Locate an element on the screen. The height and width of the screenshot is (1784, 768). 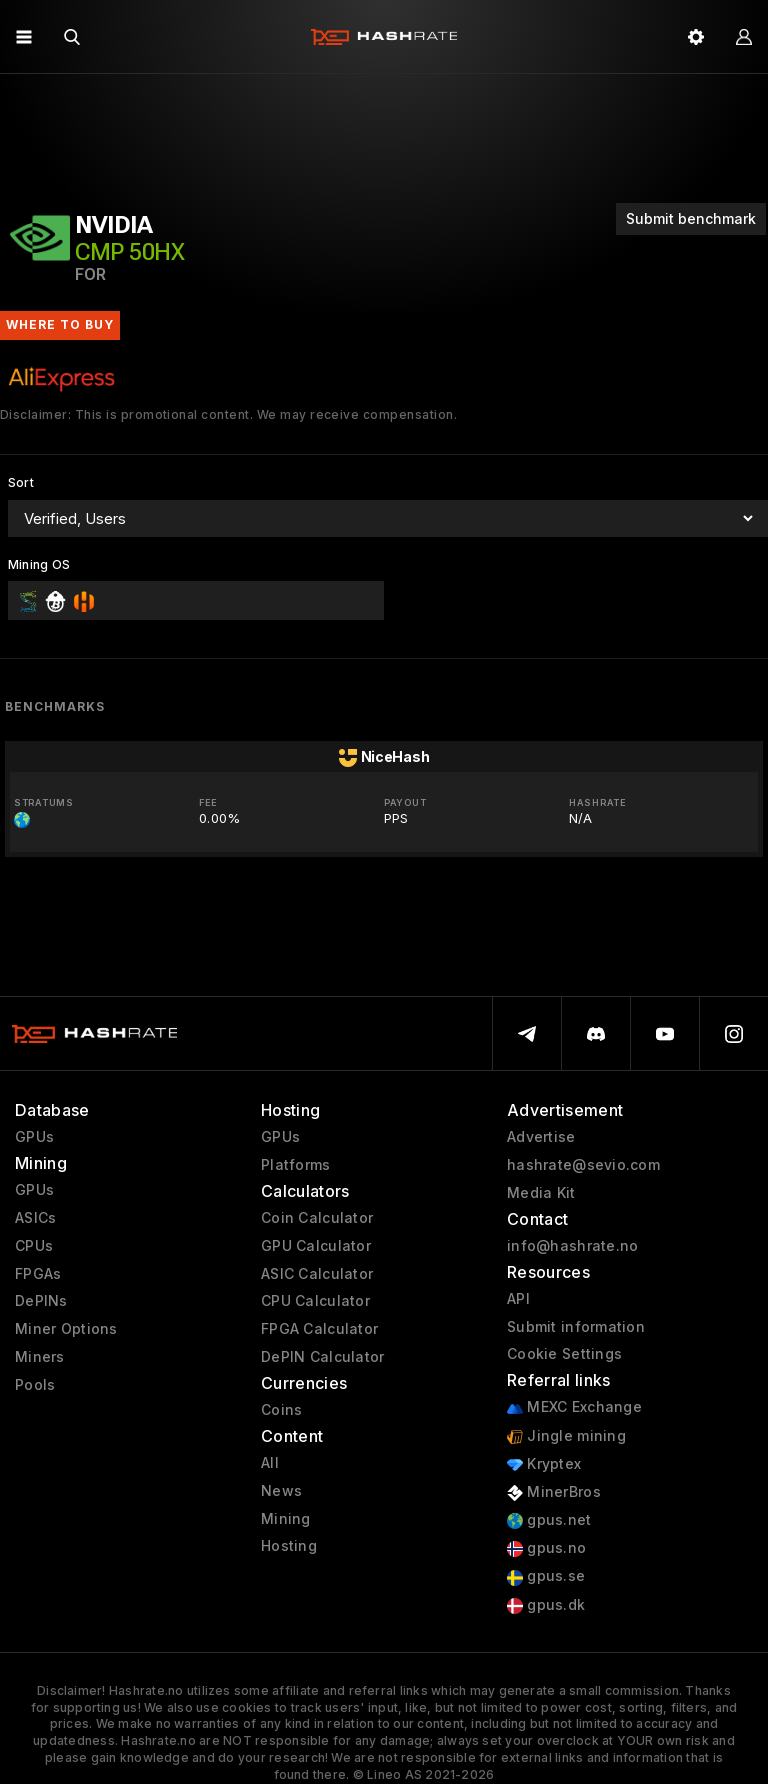
CPU Calculator is located at coordinates (315, 1301).